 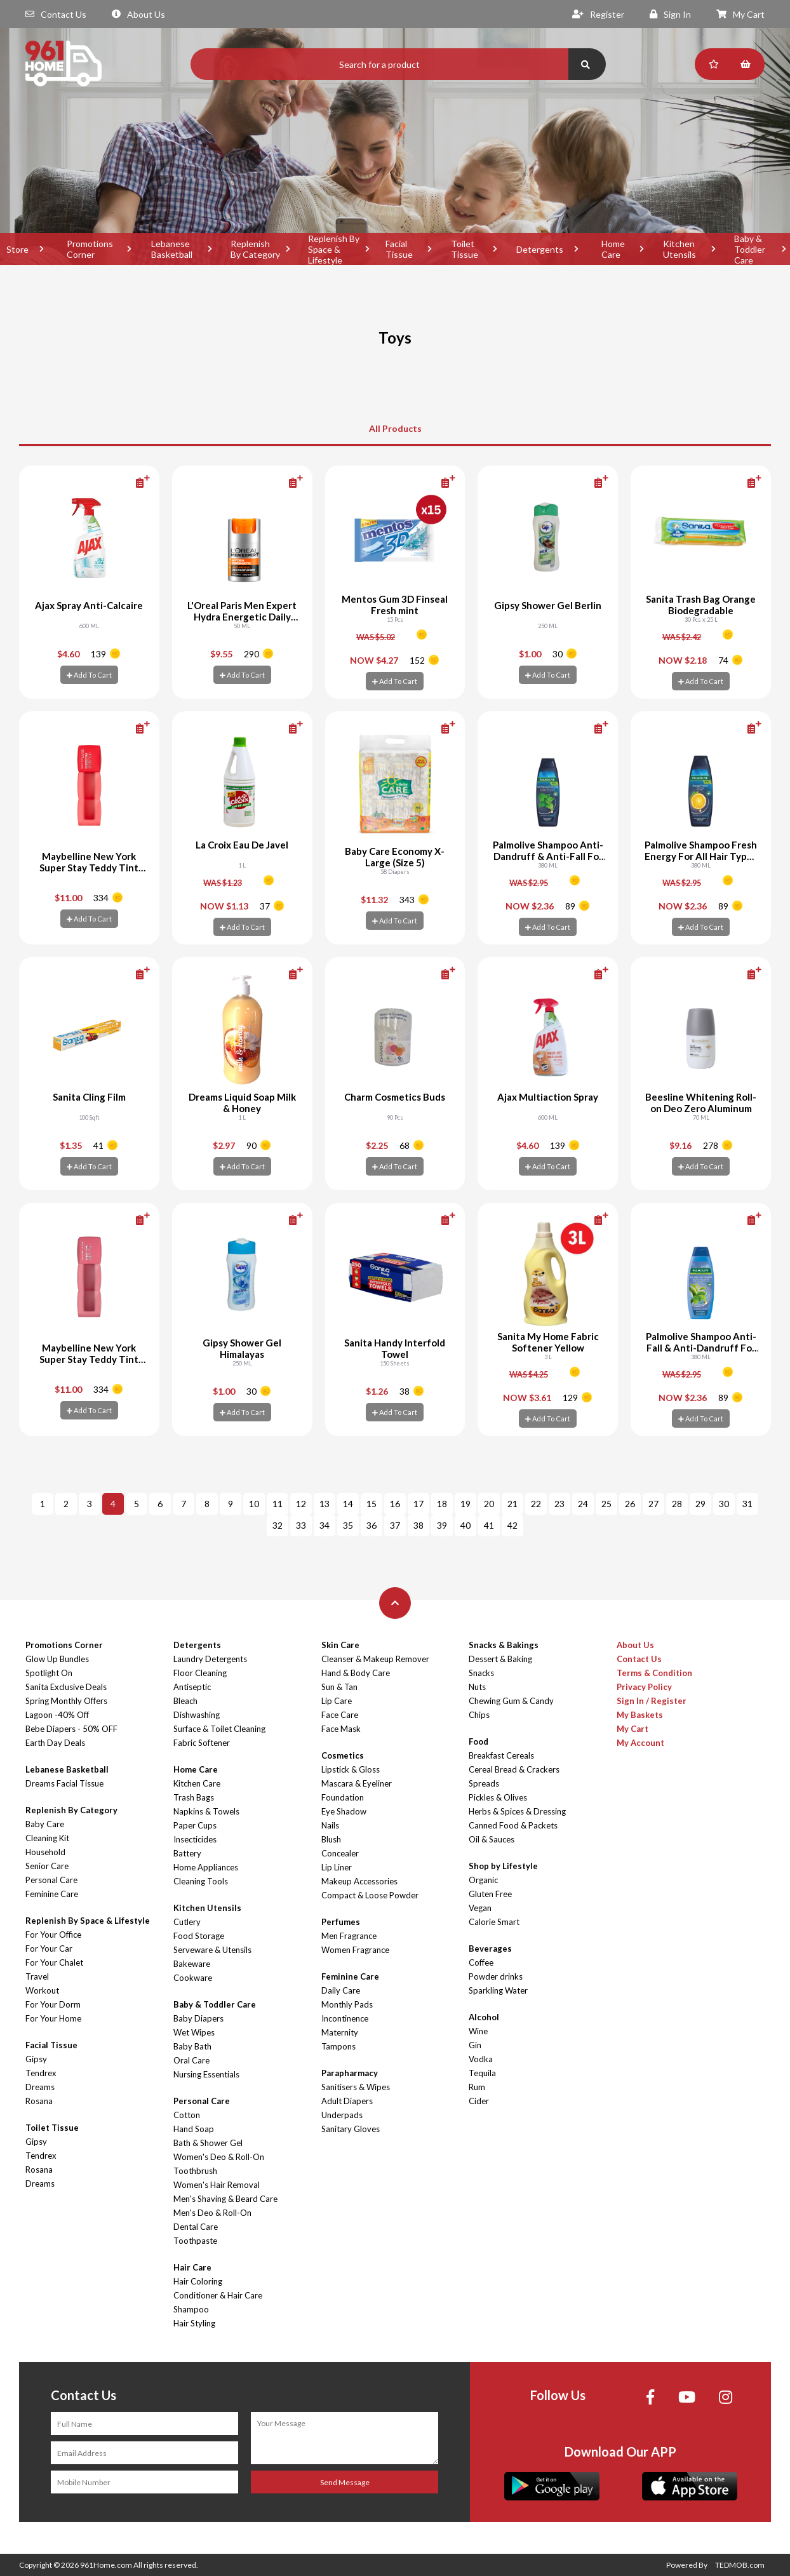 I want to click on Serveware & Utensils, so click(x=212, y=1950).